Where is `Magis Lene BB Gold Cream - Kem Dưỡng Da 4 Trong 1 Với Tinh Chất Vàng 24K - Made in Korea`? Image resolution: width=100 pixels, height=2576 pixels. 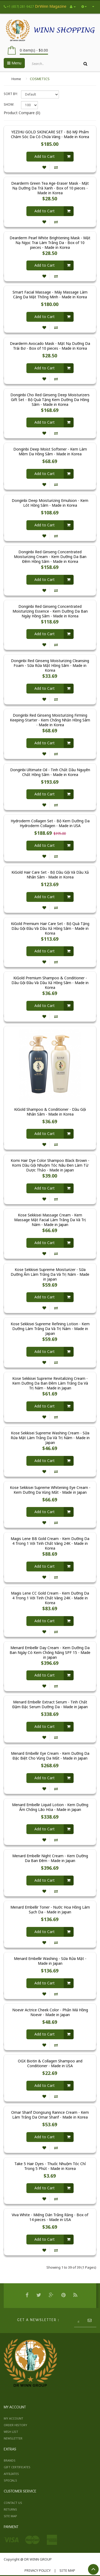 Magis Lene BB Gold Cream - Kem Dưỡng Da 4 Trong 1 Với Tinh Chất Vàng 24K - Made in Korea is located at coordinates (50, 1543).